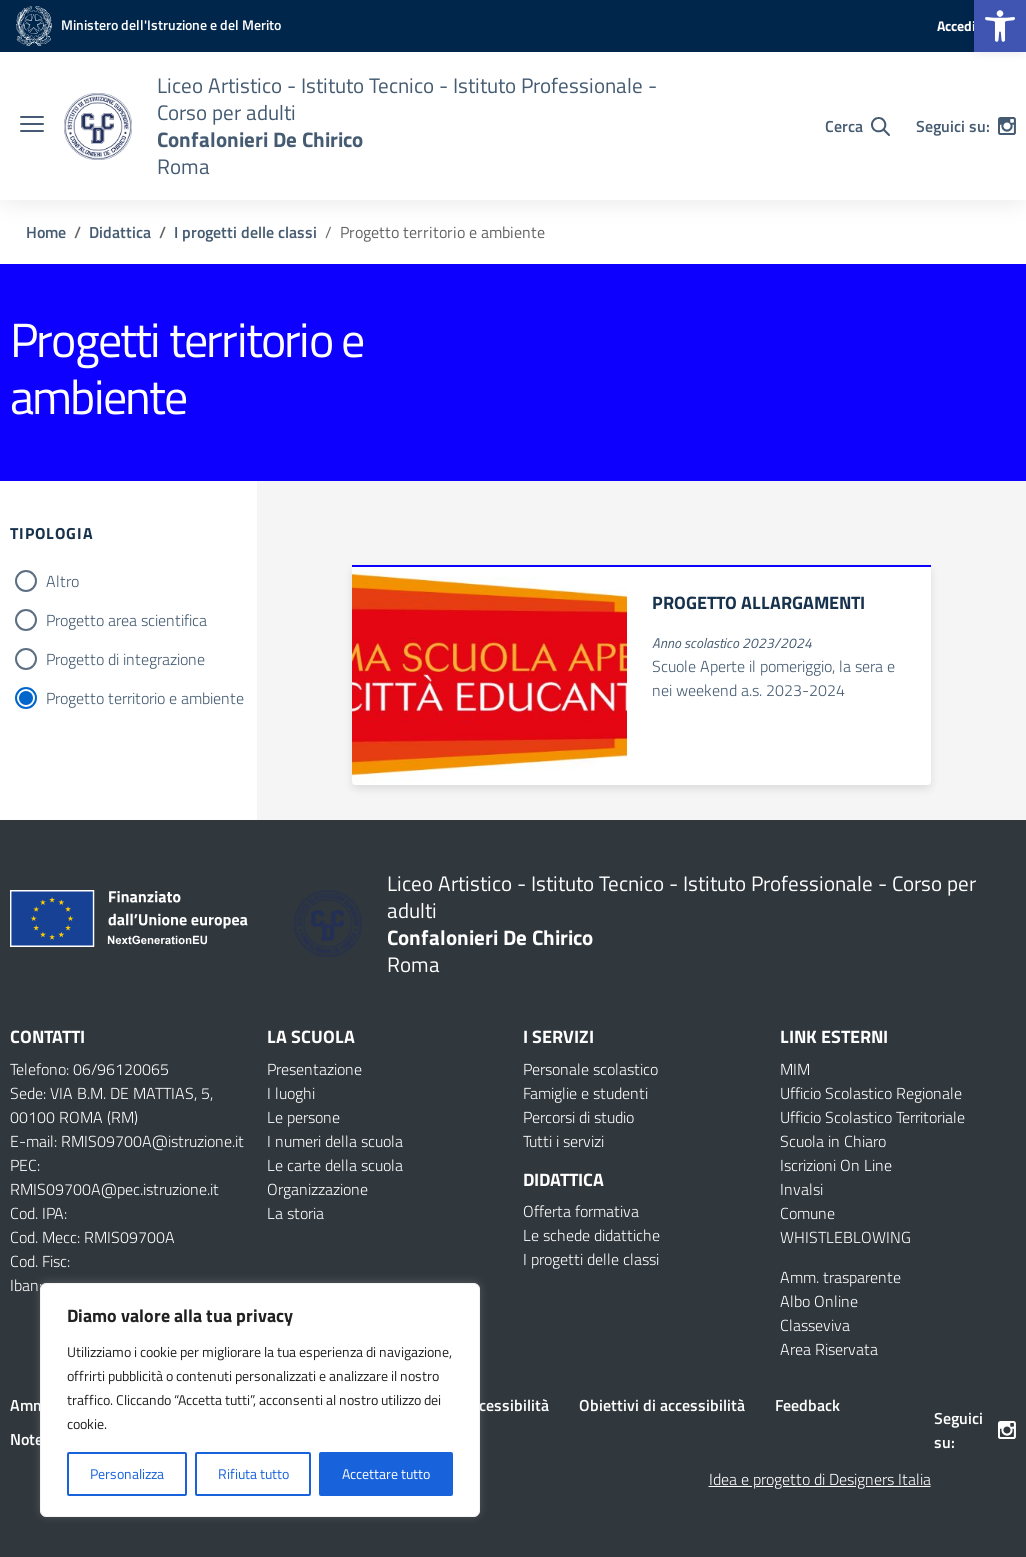  Describe the element at coordinates (819, 1301) in the screenshot. I see `Albo Online` at that location.